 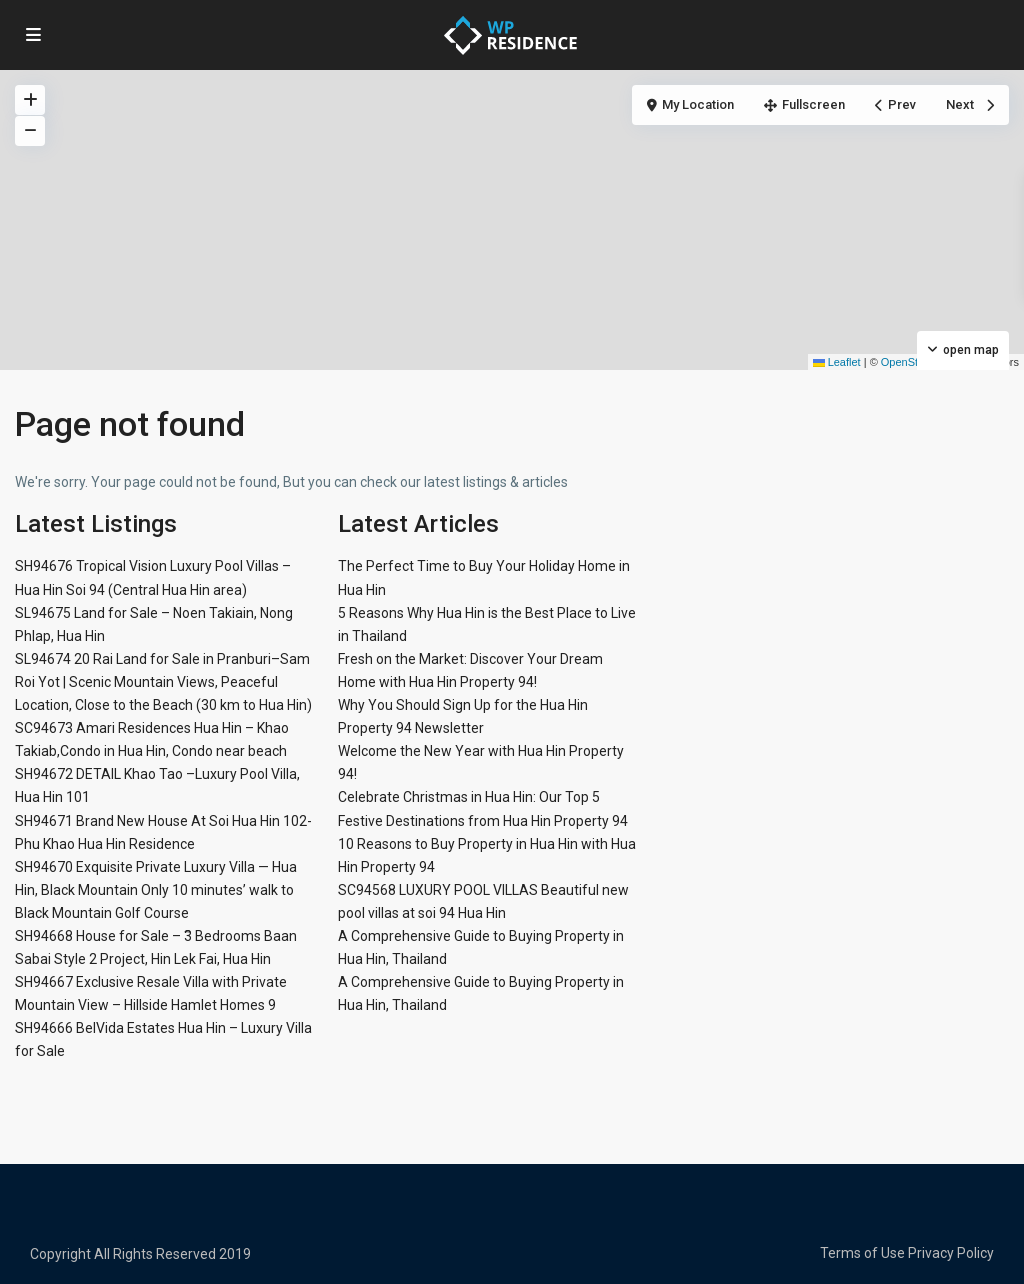 What do you see at coordinates (862, 1253) in the screenshot?
I see `Terms of Use` at bounding box center [862, 1253].